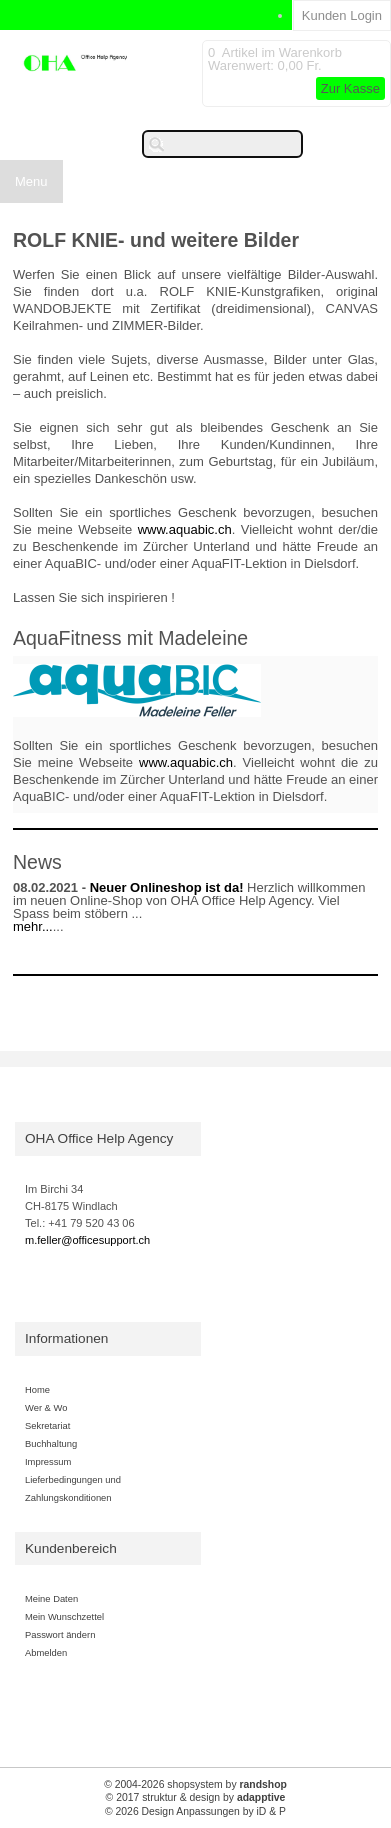 The height and width of the screenshot is (1828, 391). I want to click on m.feller@officesupport.ch, so click(87, 1240).